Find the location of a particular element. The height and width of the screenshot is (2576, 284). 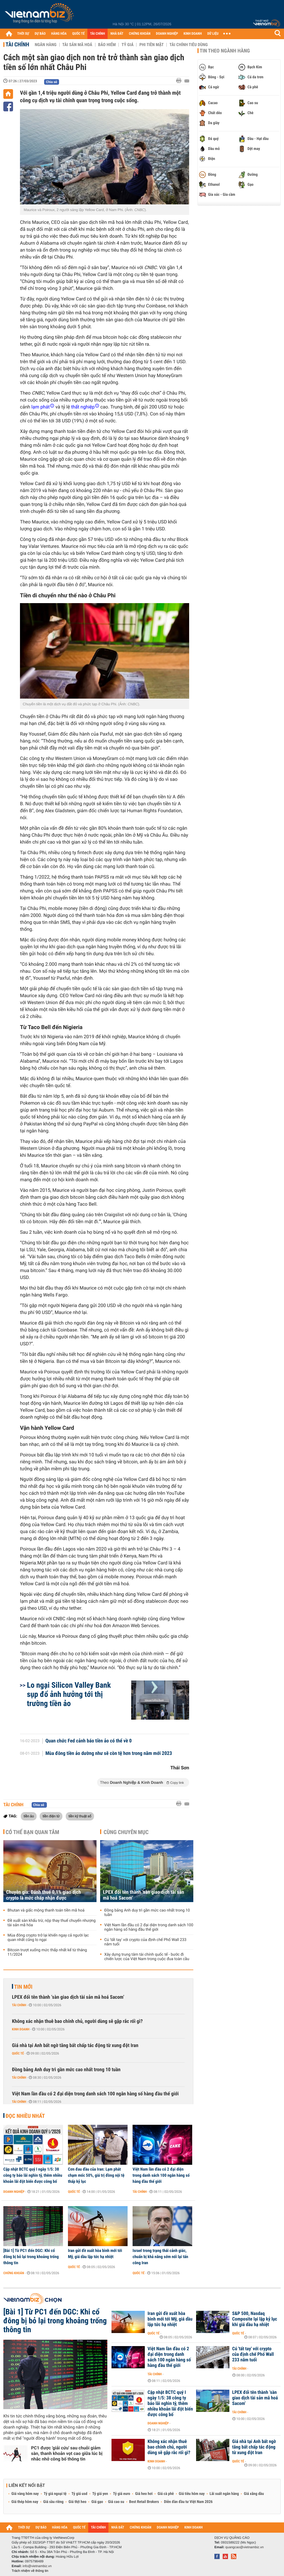

Xây dựng trung tâm tài chính quốc tế - bước đi chiến lược của Việt Nam trong cuộc đua toàn cầu is located at coordinates (146, 1956).